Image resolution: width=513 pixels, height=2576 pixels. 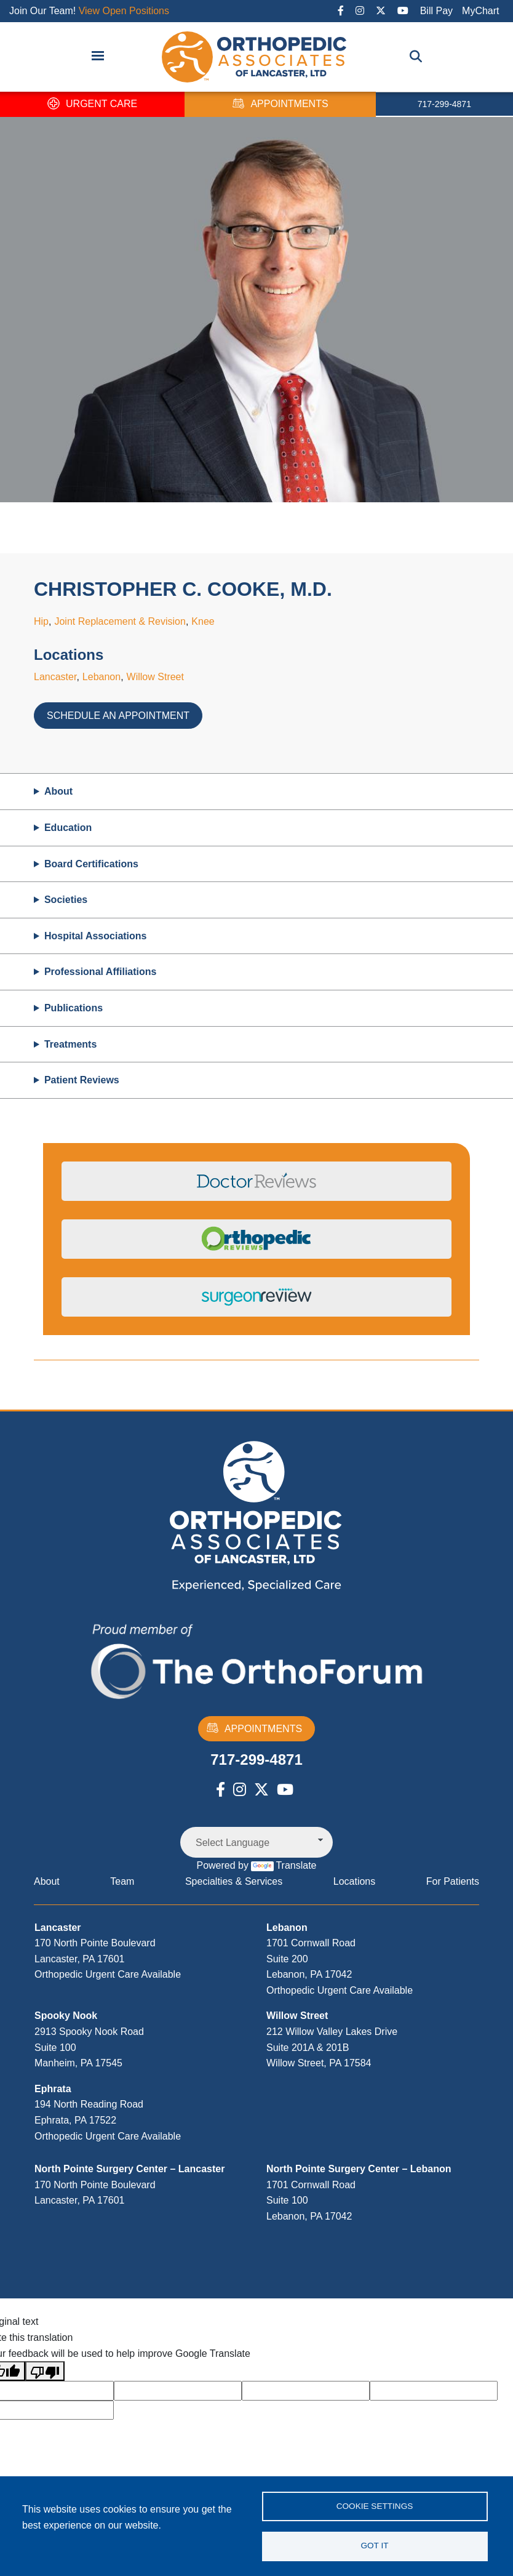 What do you see at coordinates (280, 104) in the screenshot?
I see `APPOINTMENTS` at bounding box center [280, 104].